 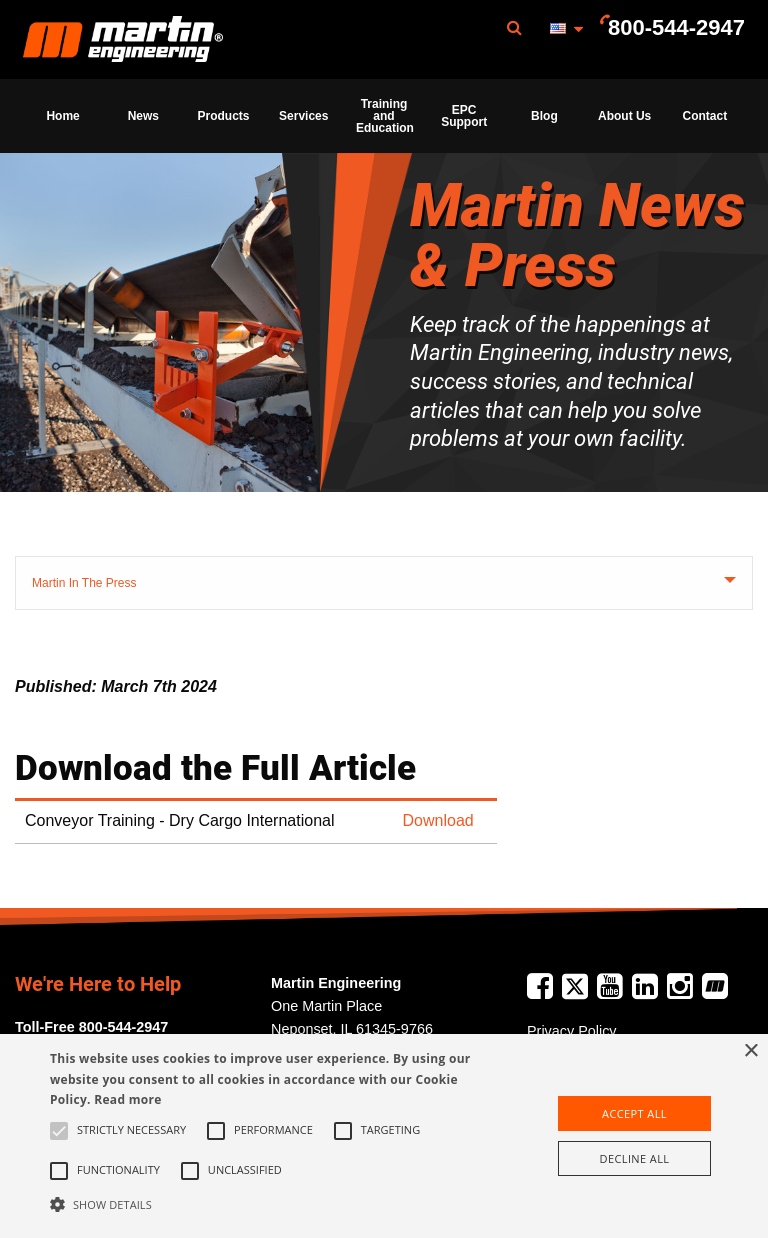 What do you see at coordinates (143, 116) in the screenshot?
I see `News` at bounding box center [143, 116].